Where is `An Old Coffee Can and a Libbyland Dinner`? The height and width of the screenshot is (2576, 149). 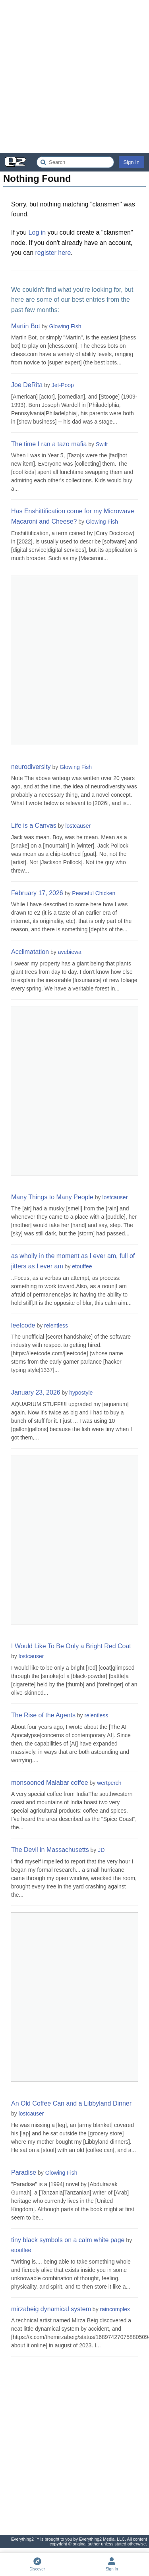
An Old Coffee Can and a Libbyland Dinner is located at coordinates (71, 2103).